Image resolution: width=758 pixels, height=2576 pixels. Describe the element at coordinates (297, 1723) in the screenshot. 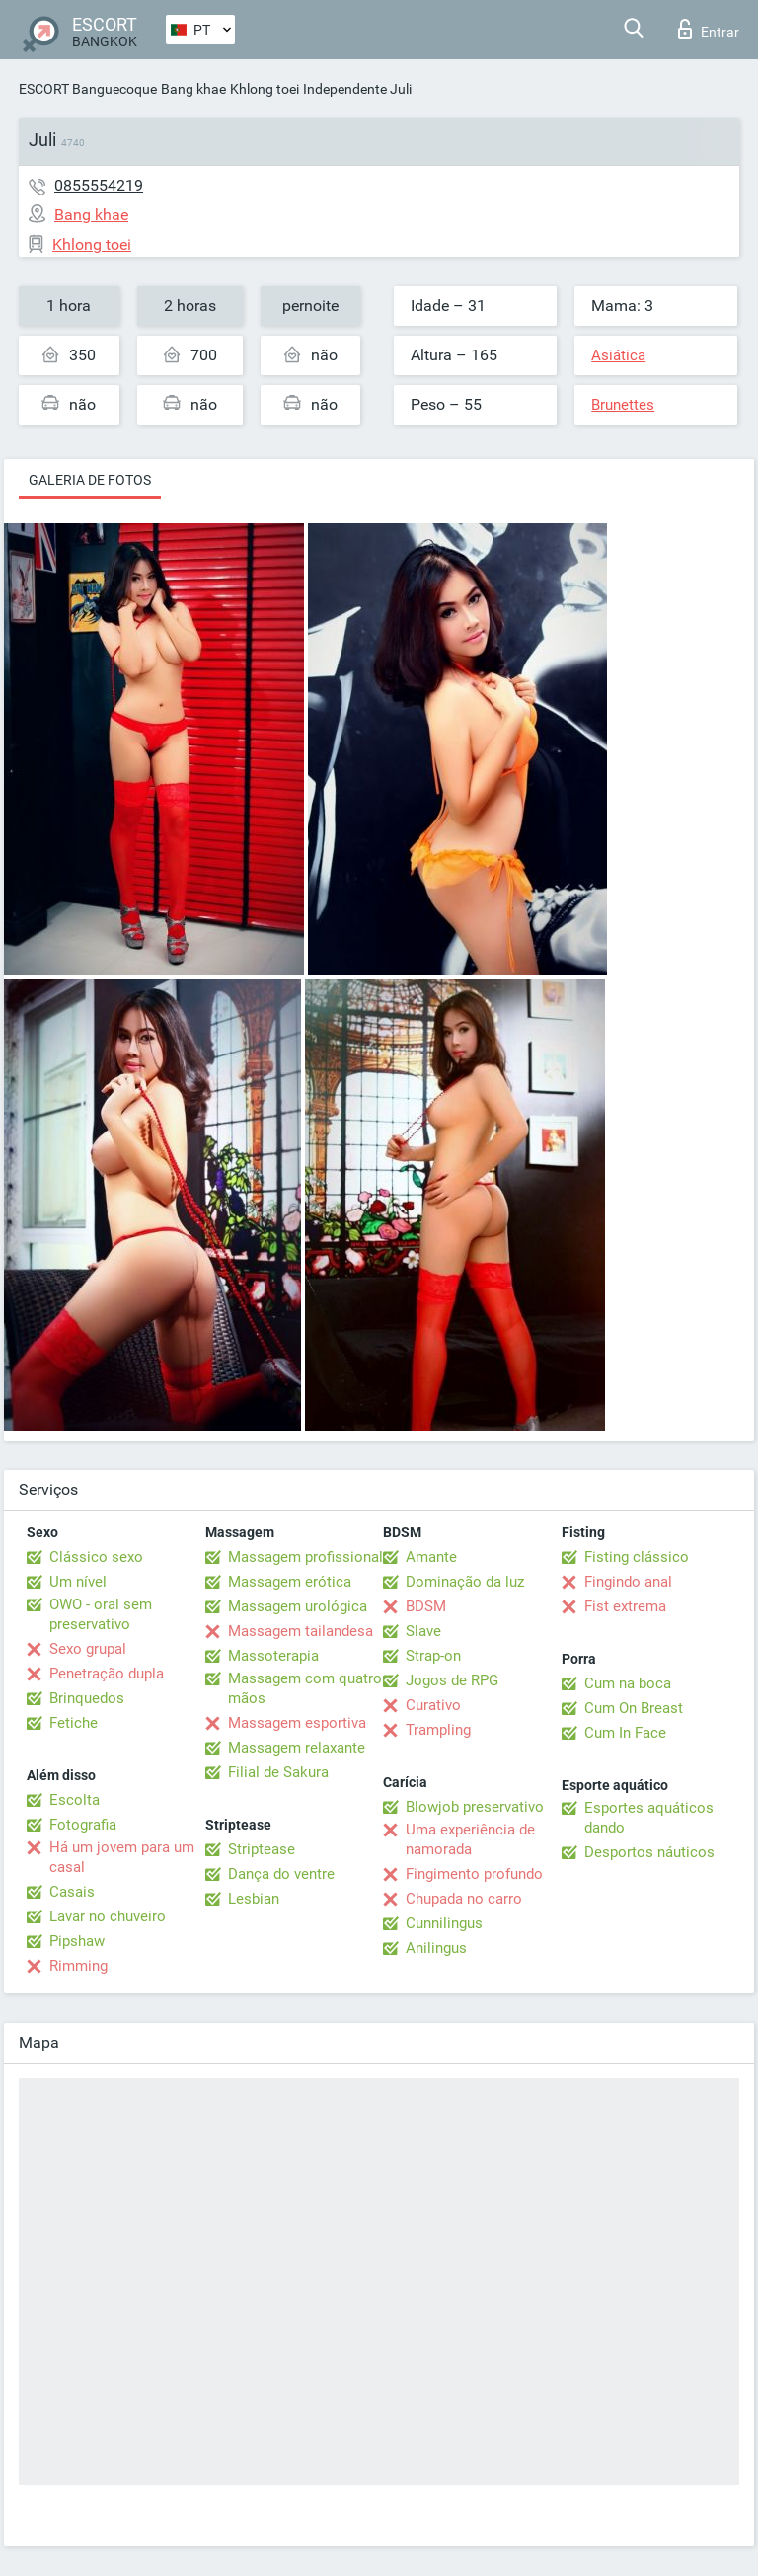

I see `Massagem esportiva` at that location.